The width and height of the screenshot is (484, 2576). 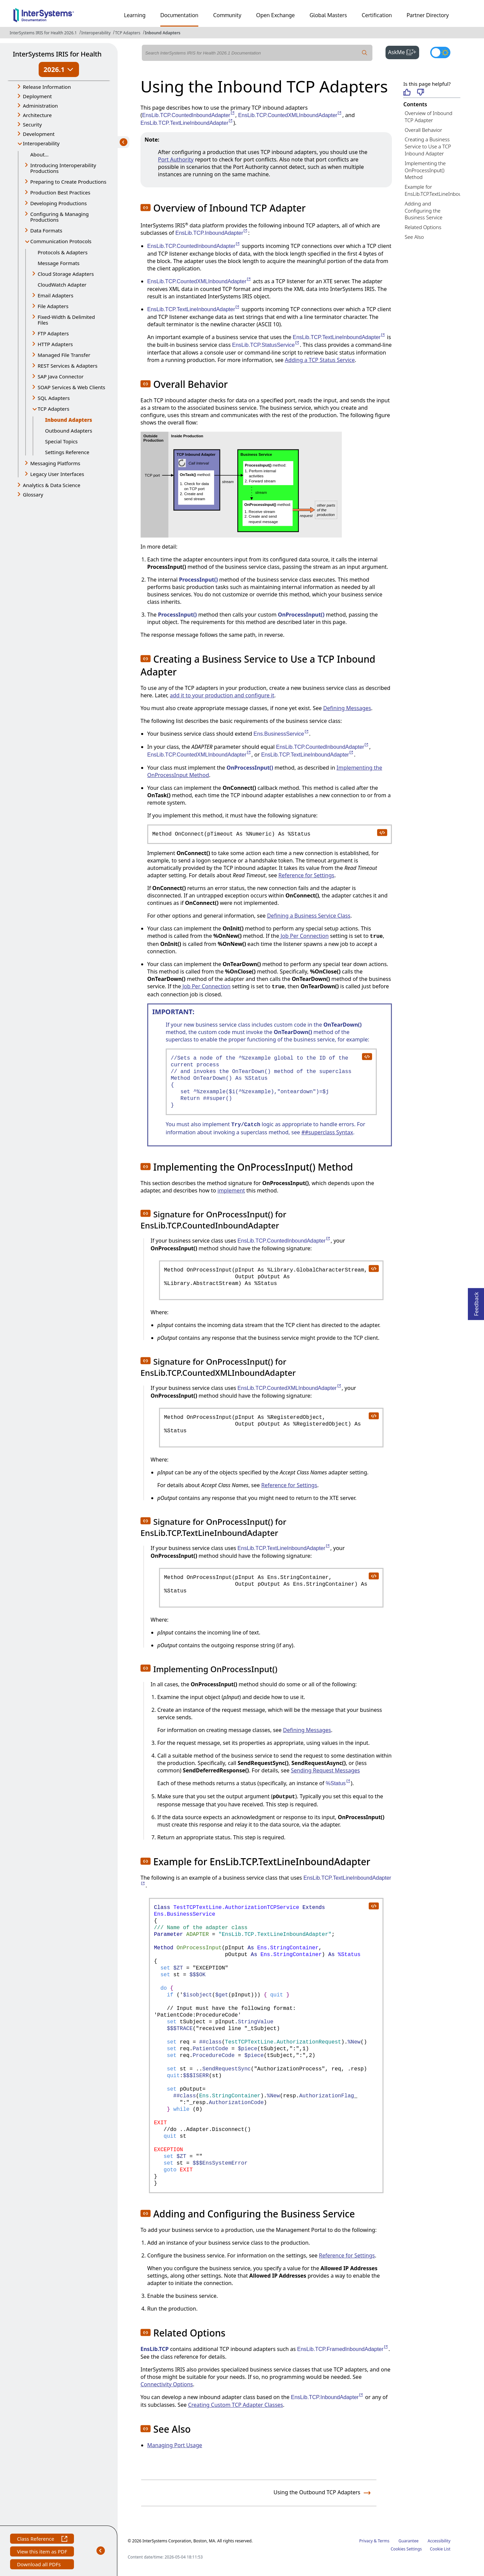 What do you see at coordinates (406, 2549) in the screenshot?
I see `Cookies Settings` at bounding box center [406, 2549].